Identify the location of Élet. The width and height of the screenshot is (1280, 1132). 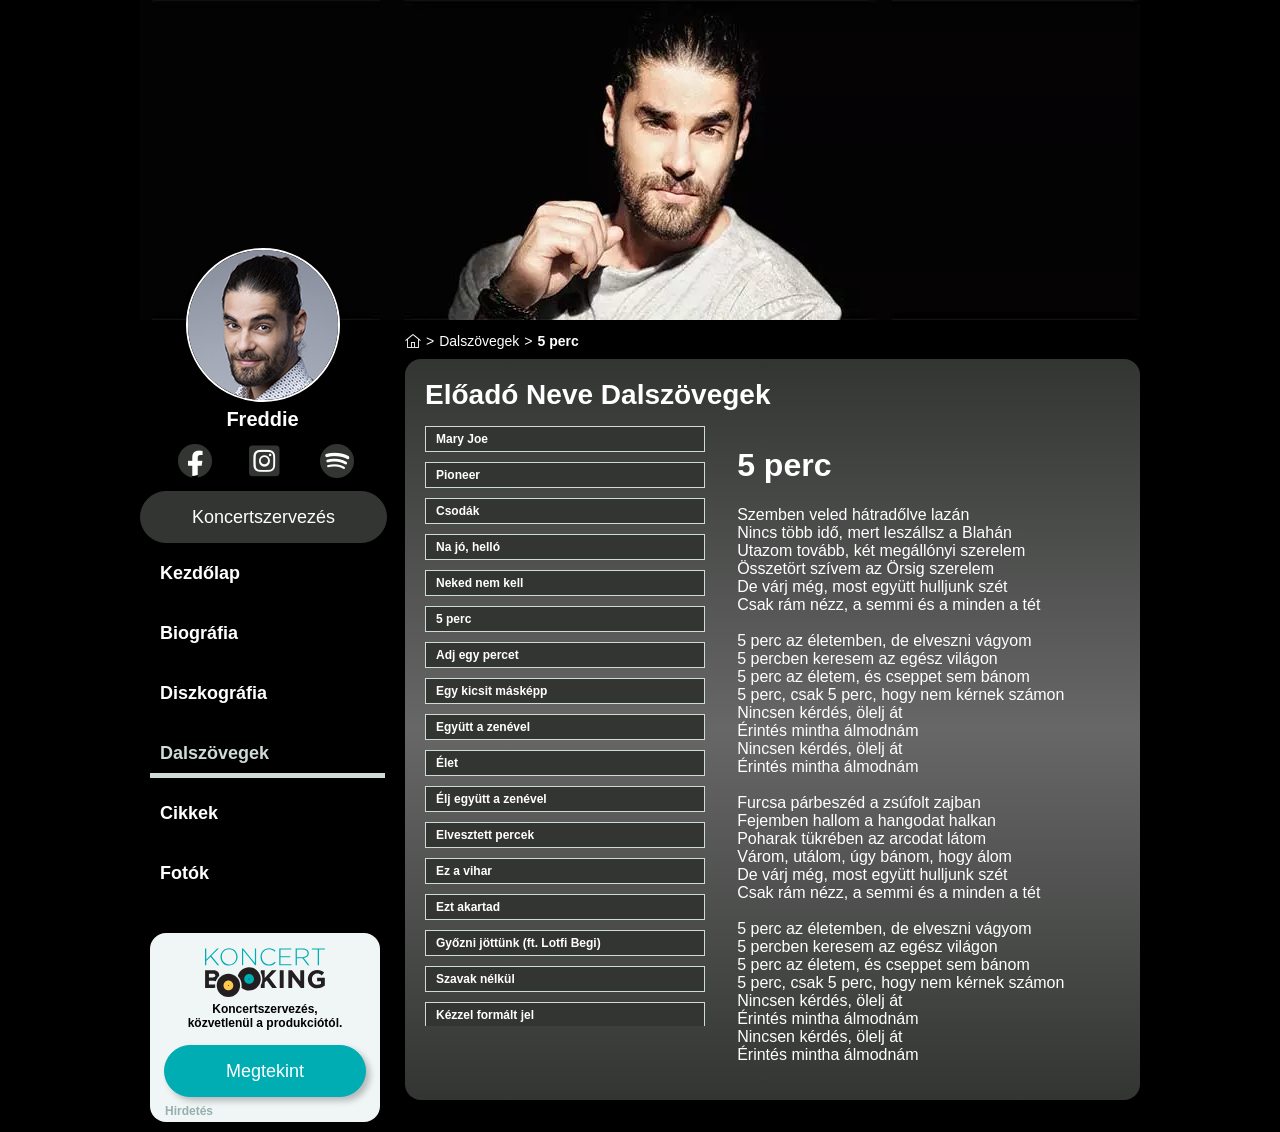
(447, 763).